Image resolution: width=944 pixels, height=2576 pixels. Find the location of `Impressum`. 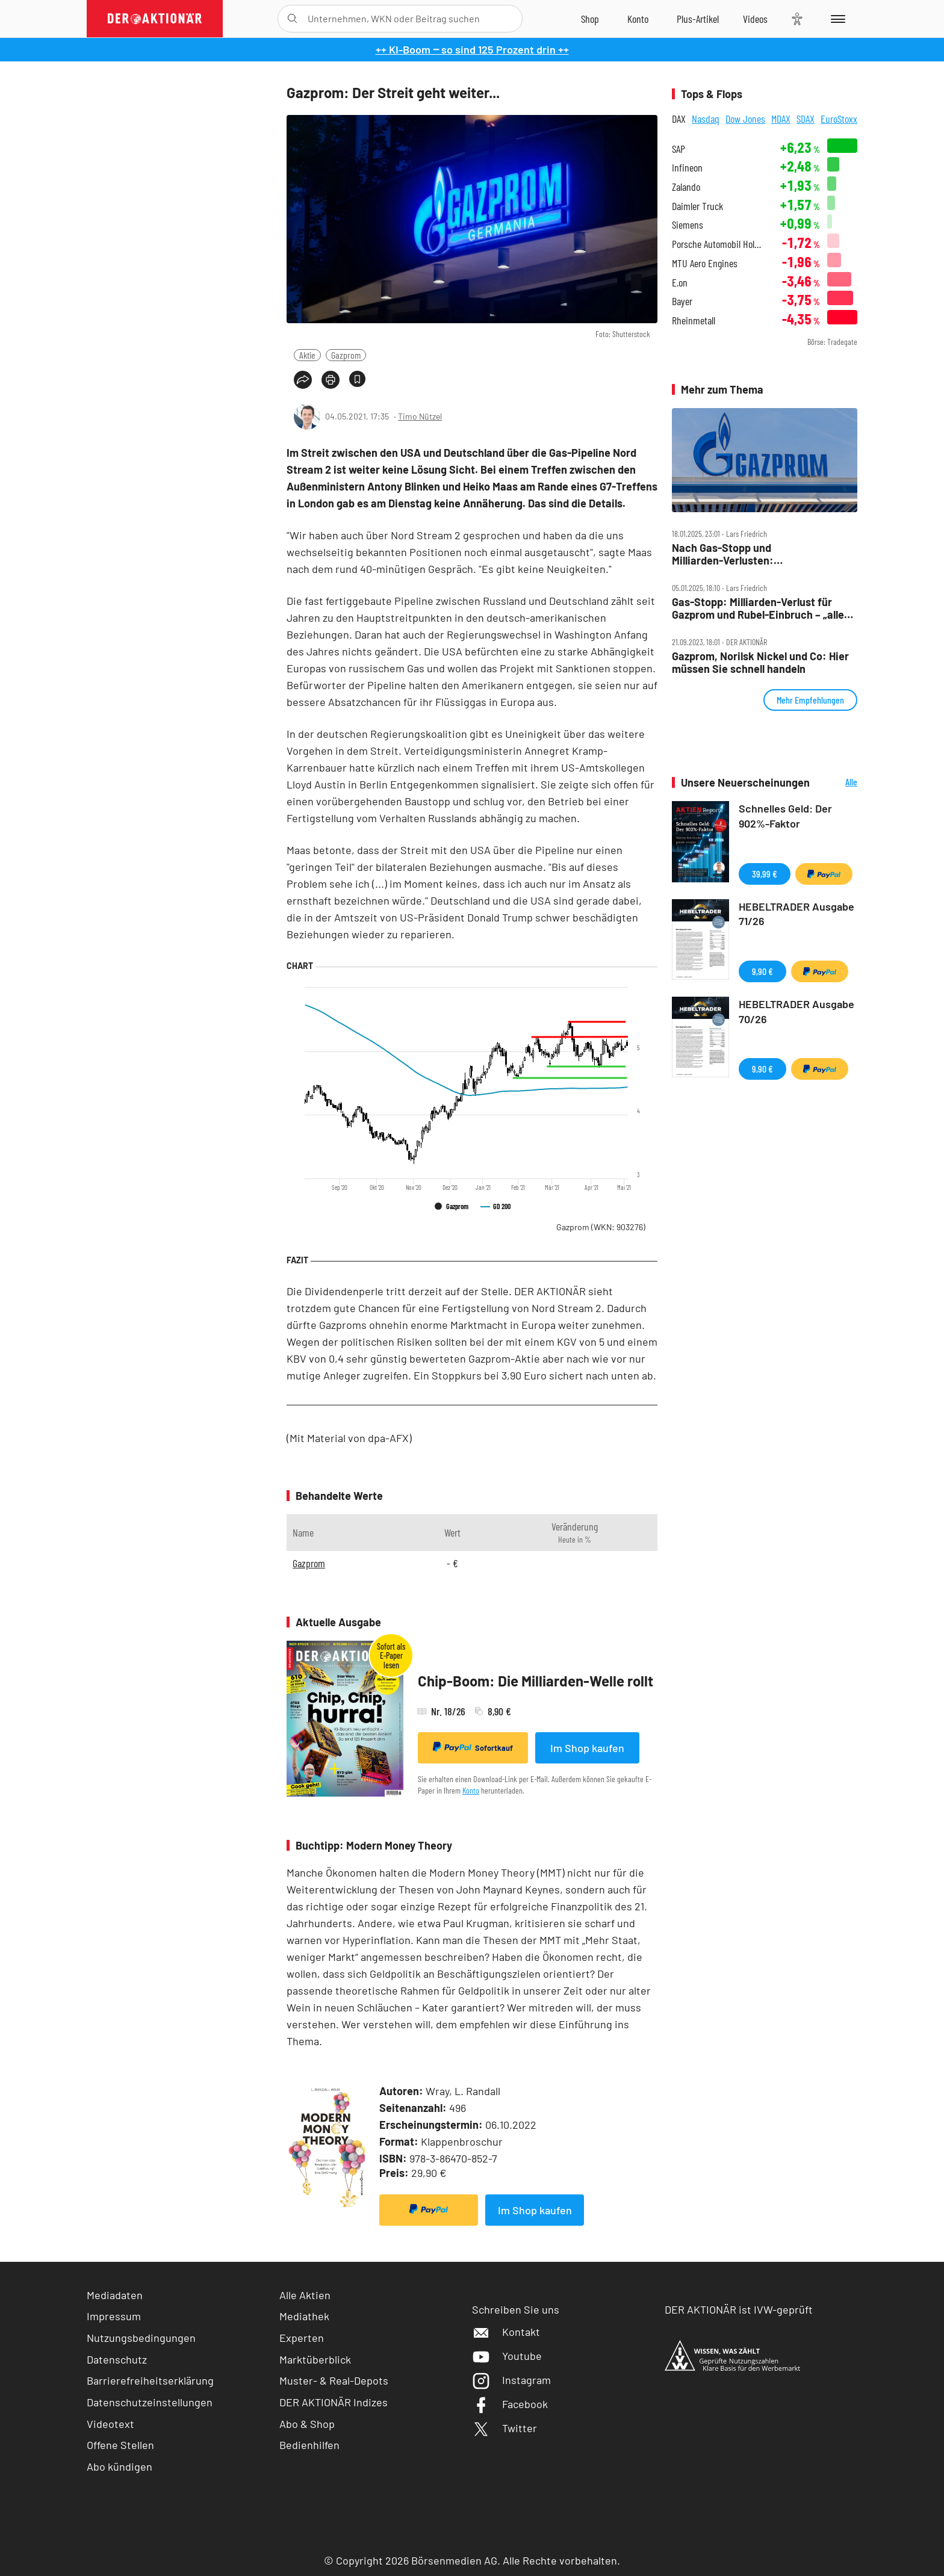

Impressum is located at coordinates (114, 2316).